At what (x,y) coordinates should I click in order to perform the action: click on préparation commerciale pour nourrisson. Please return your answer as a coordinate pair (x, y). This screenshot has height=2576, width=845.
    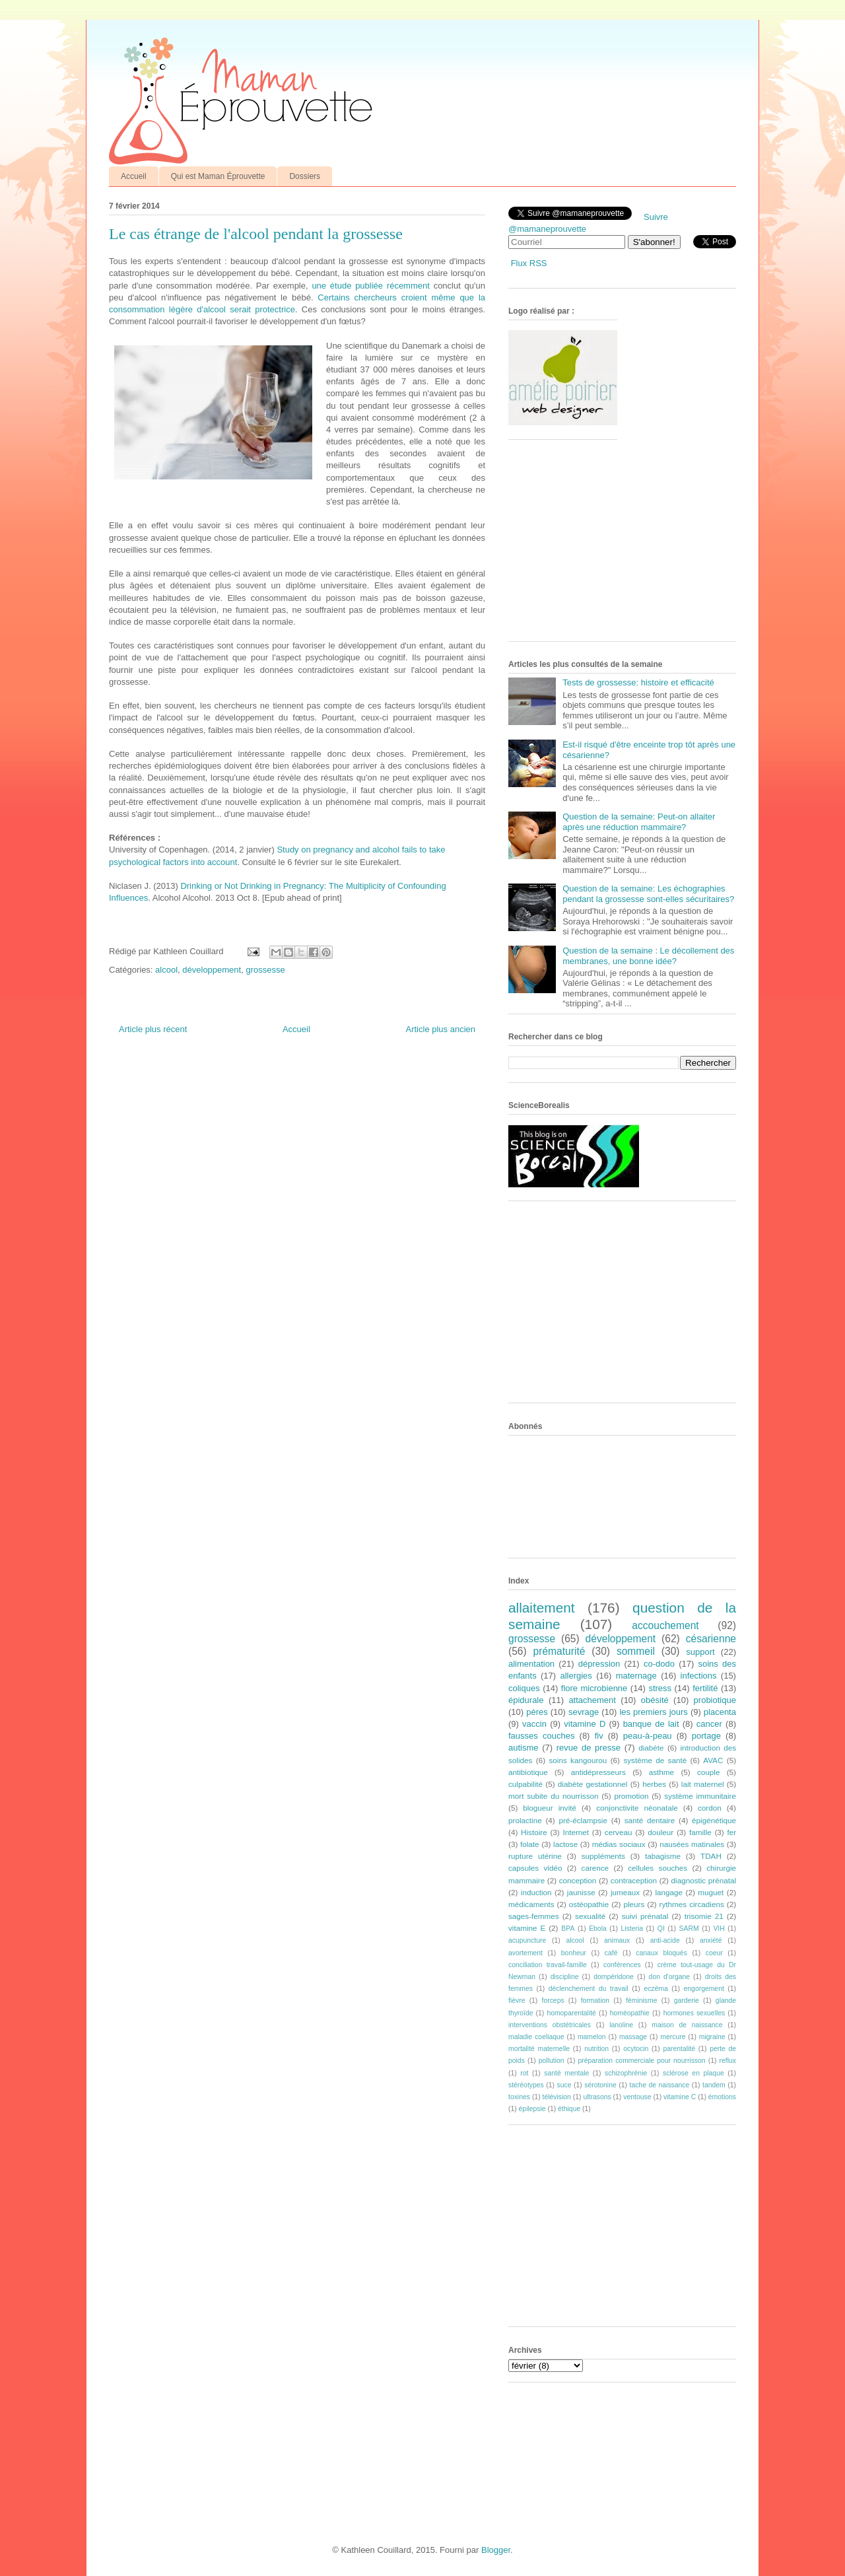
    Looking at the image, I should click on (641, 2060).